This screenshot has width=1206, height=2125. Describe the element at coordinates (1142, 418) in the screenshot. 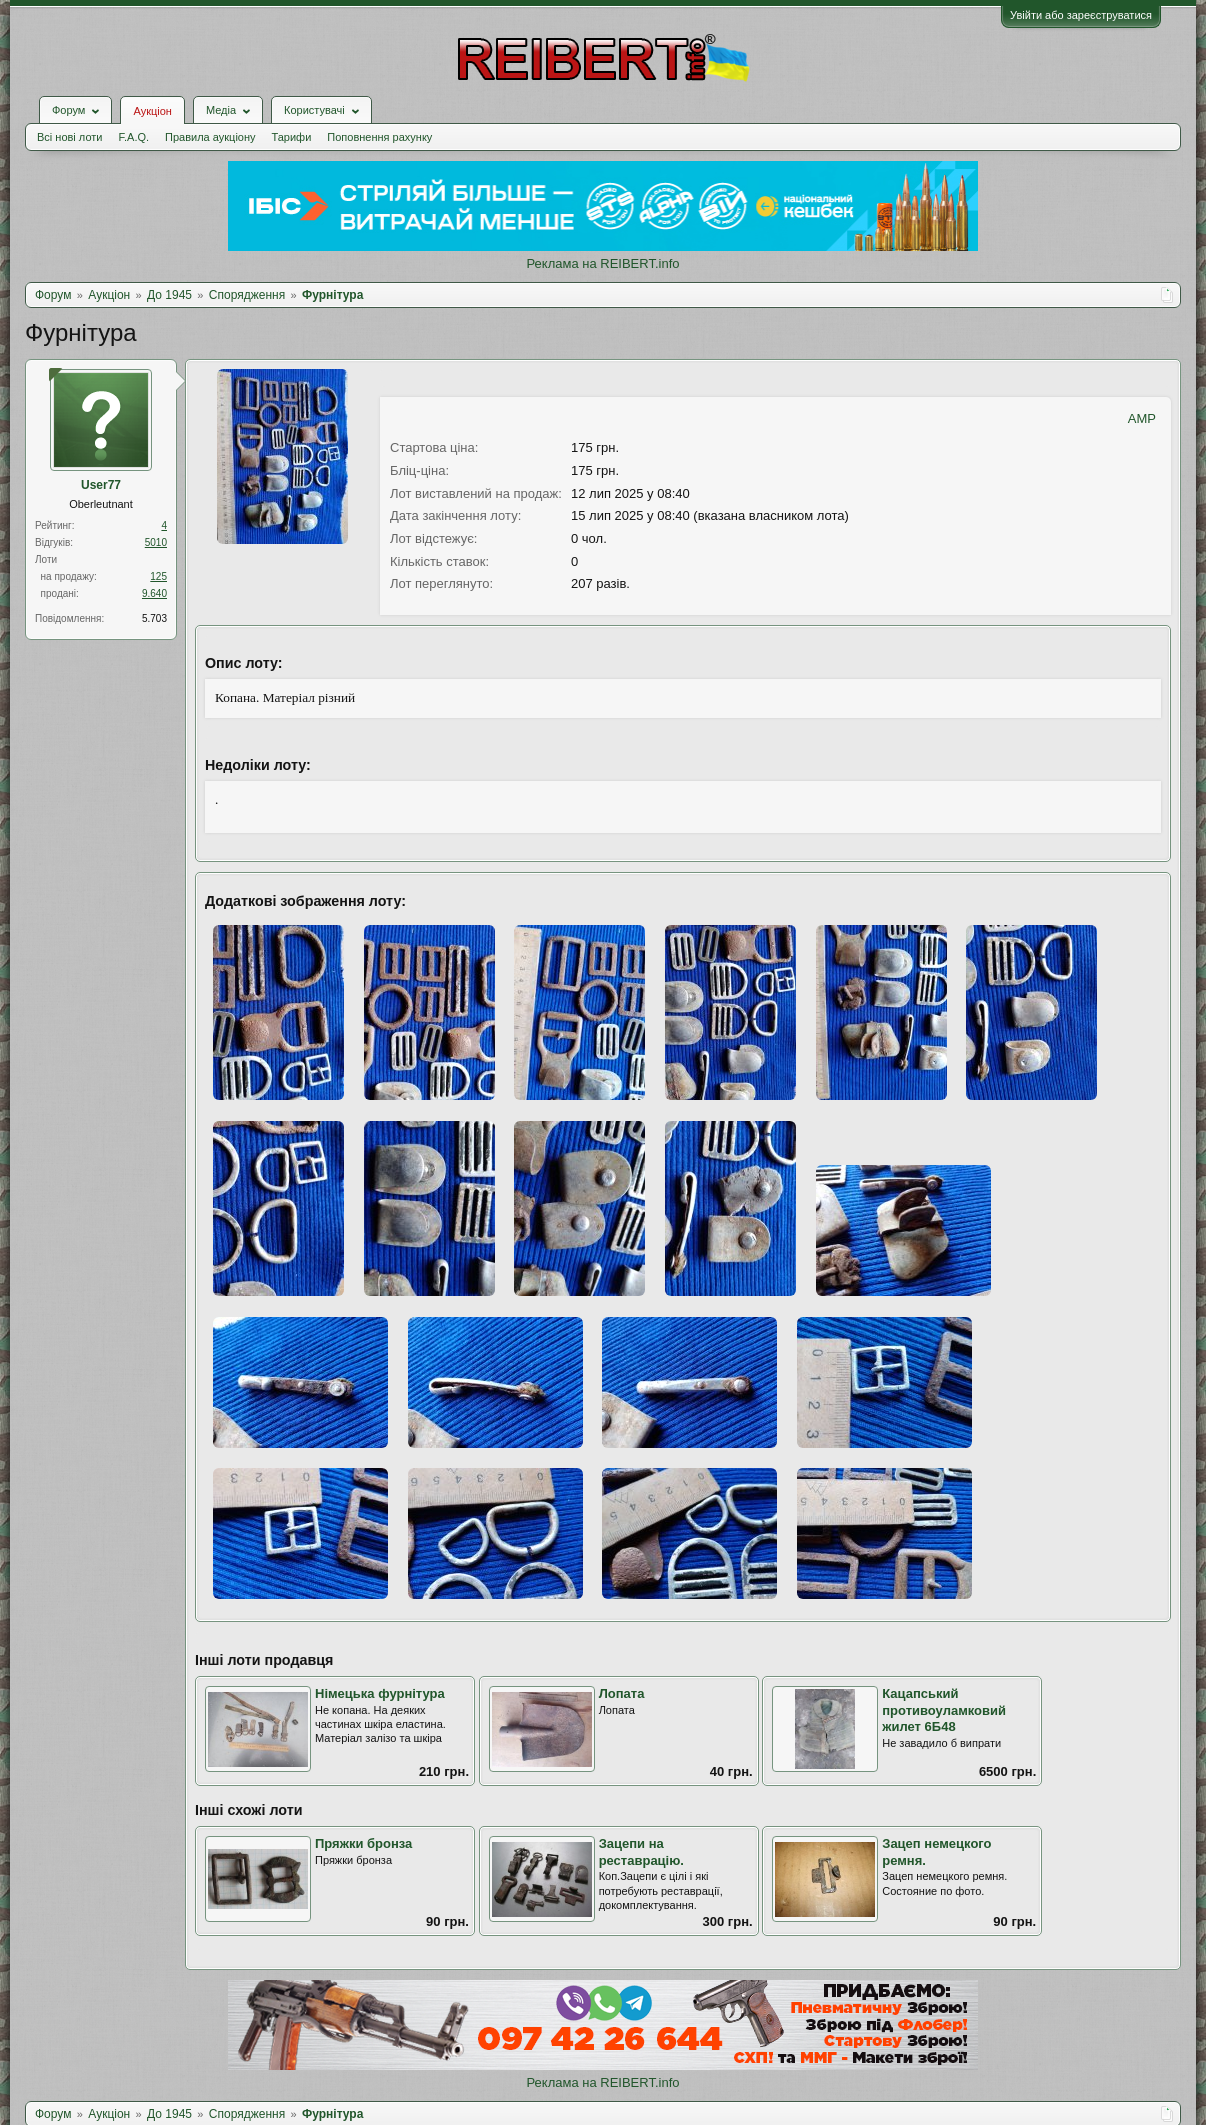

I see `AMP` at that location.